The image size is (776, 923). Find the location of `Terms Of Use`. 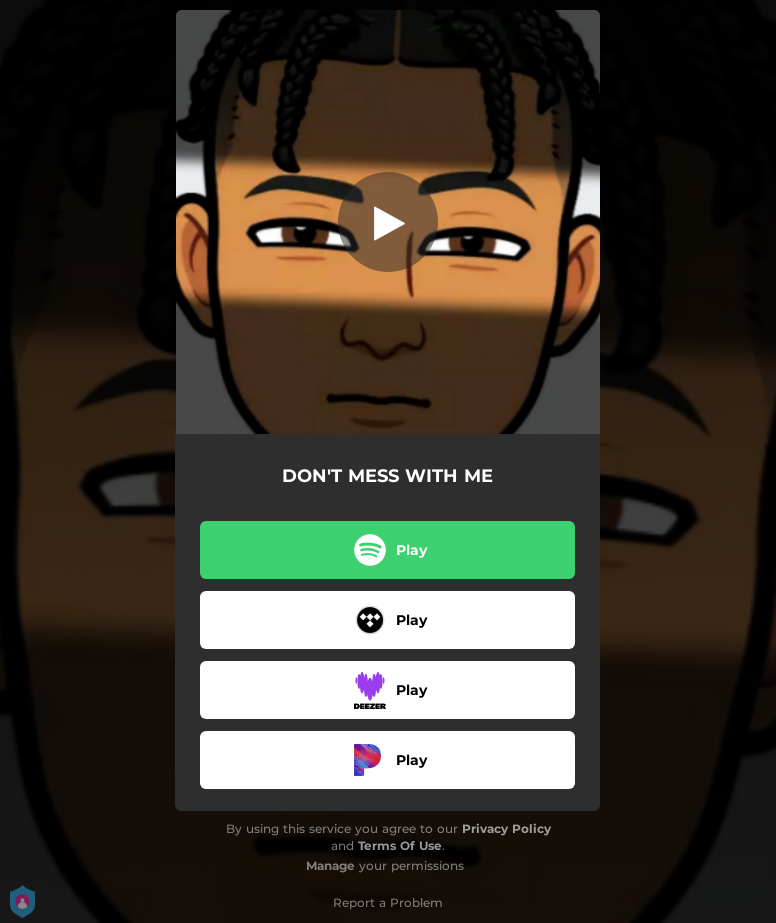

Terms Of Use is located at coordinates (400, 845).